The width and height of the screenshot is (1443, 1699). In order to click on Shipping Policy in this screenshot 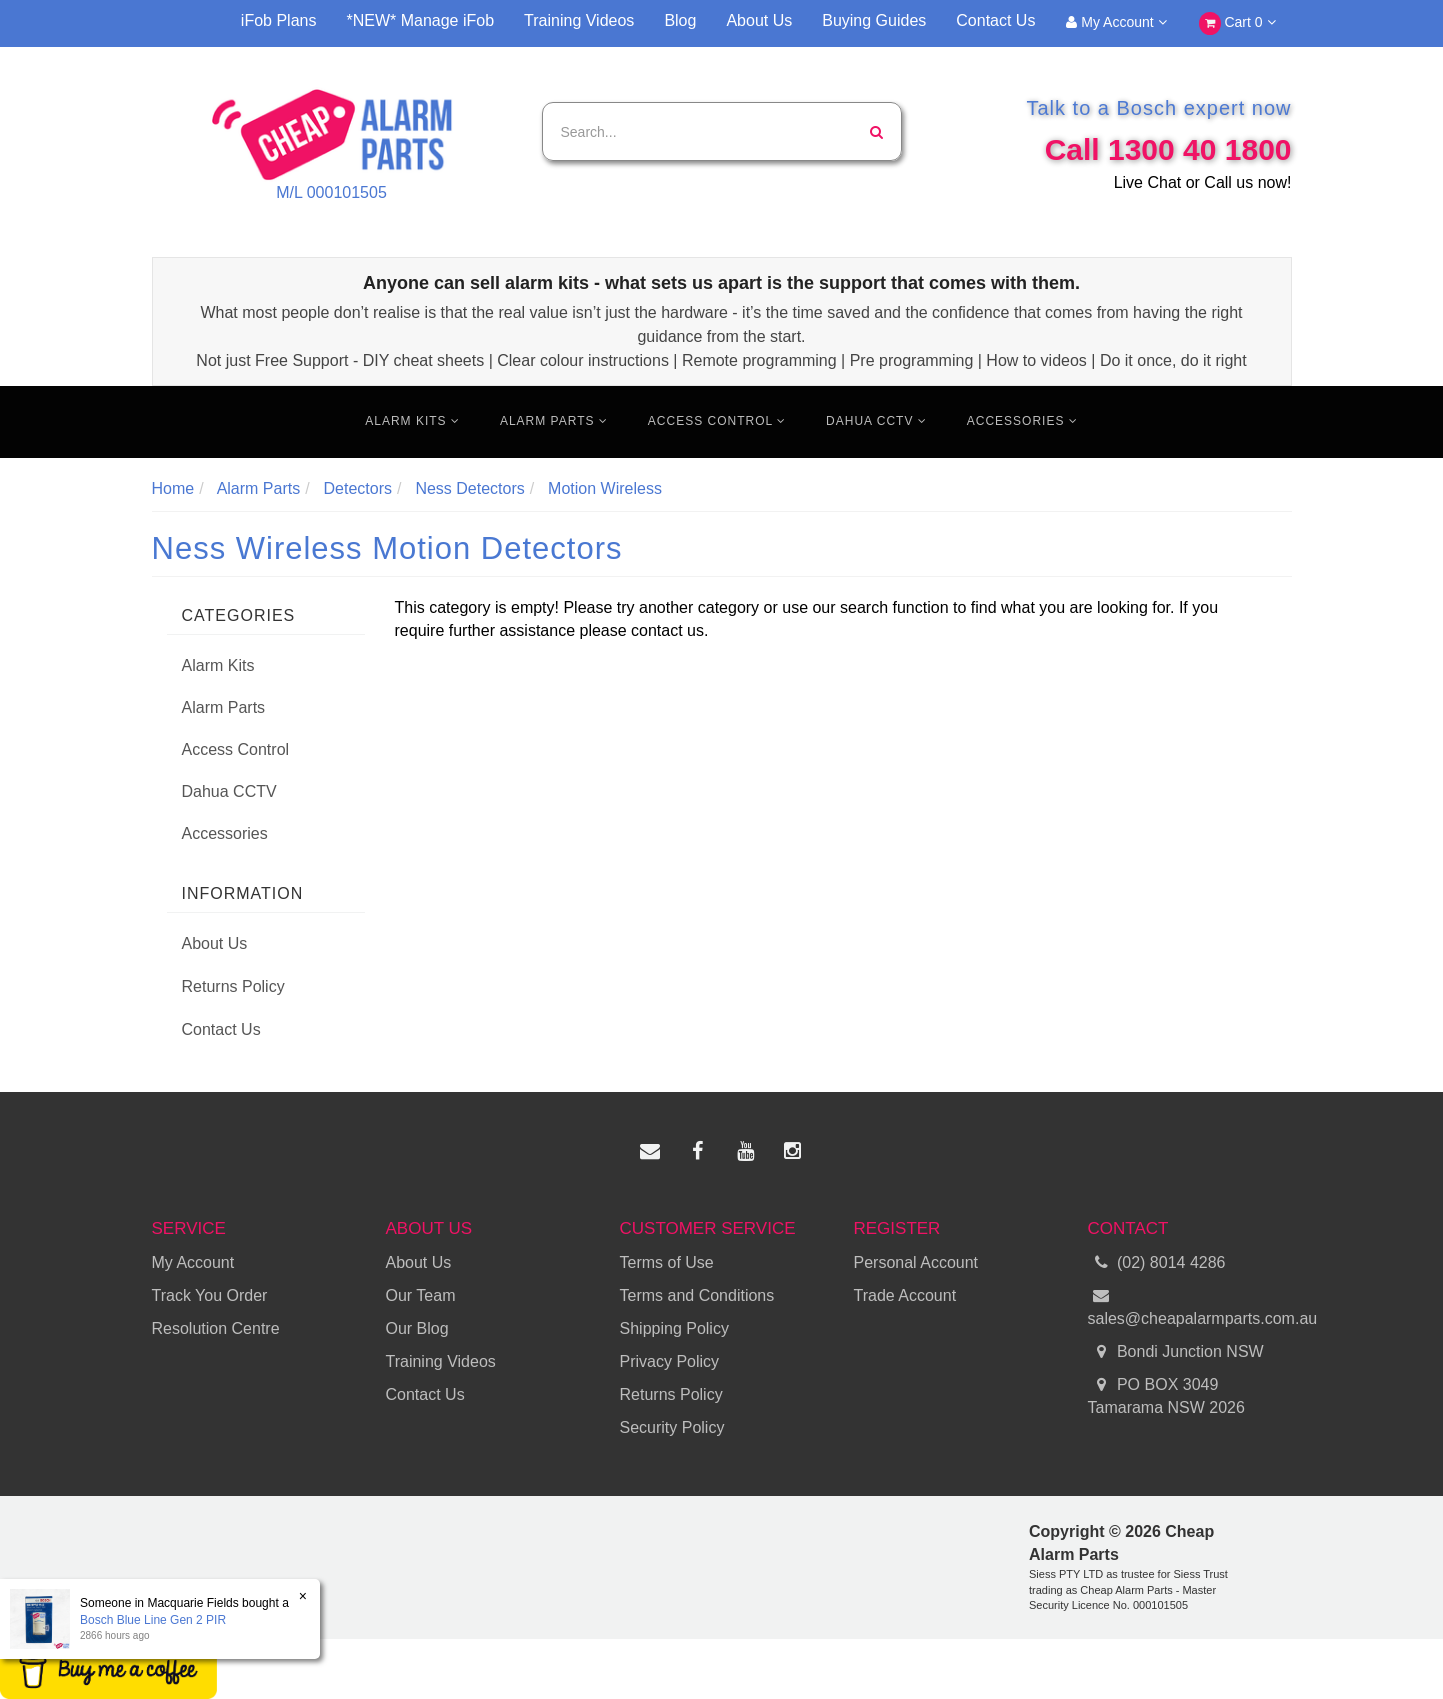, I will do `click(674, 1328)`.